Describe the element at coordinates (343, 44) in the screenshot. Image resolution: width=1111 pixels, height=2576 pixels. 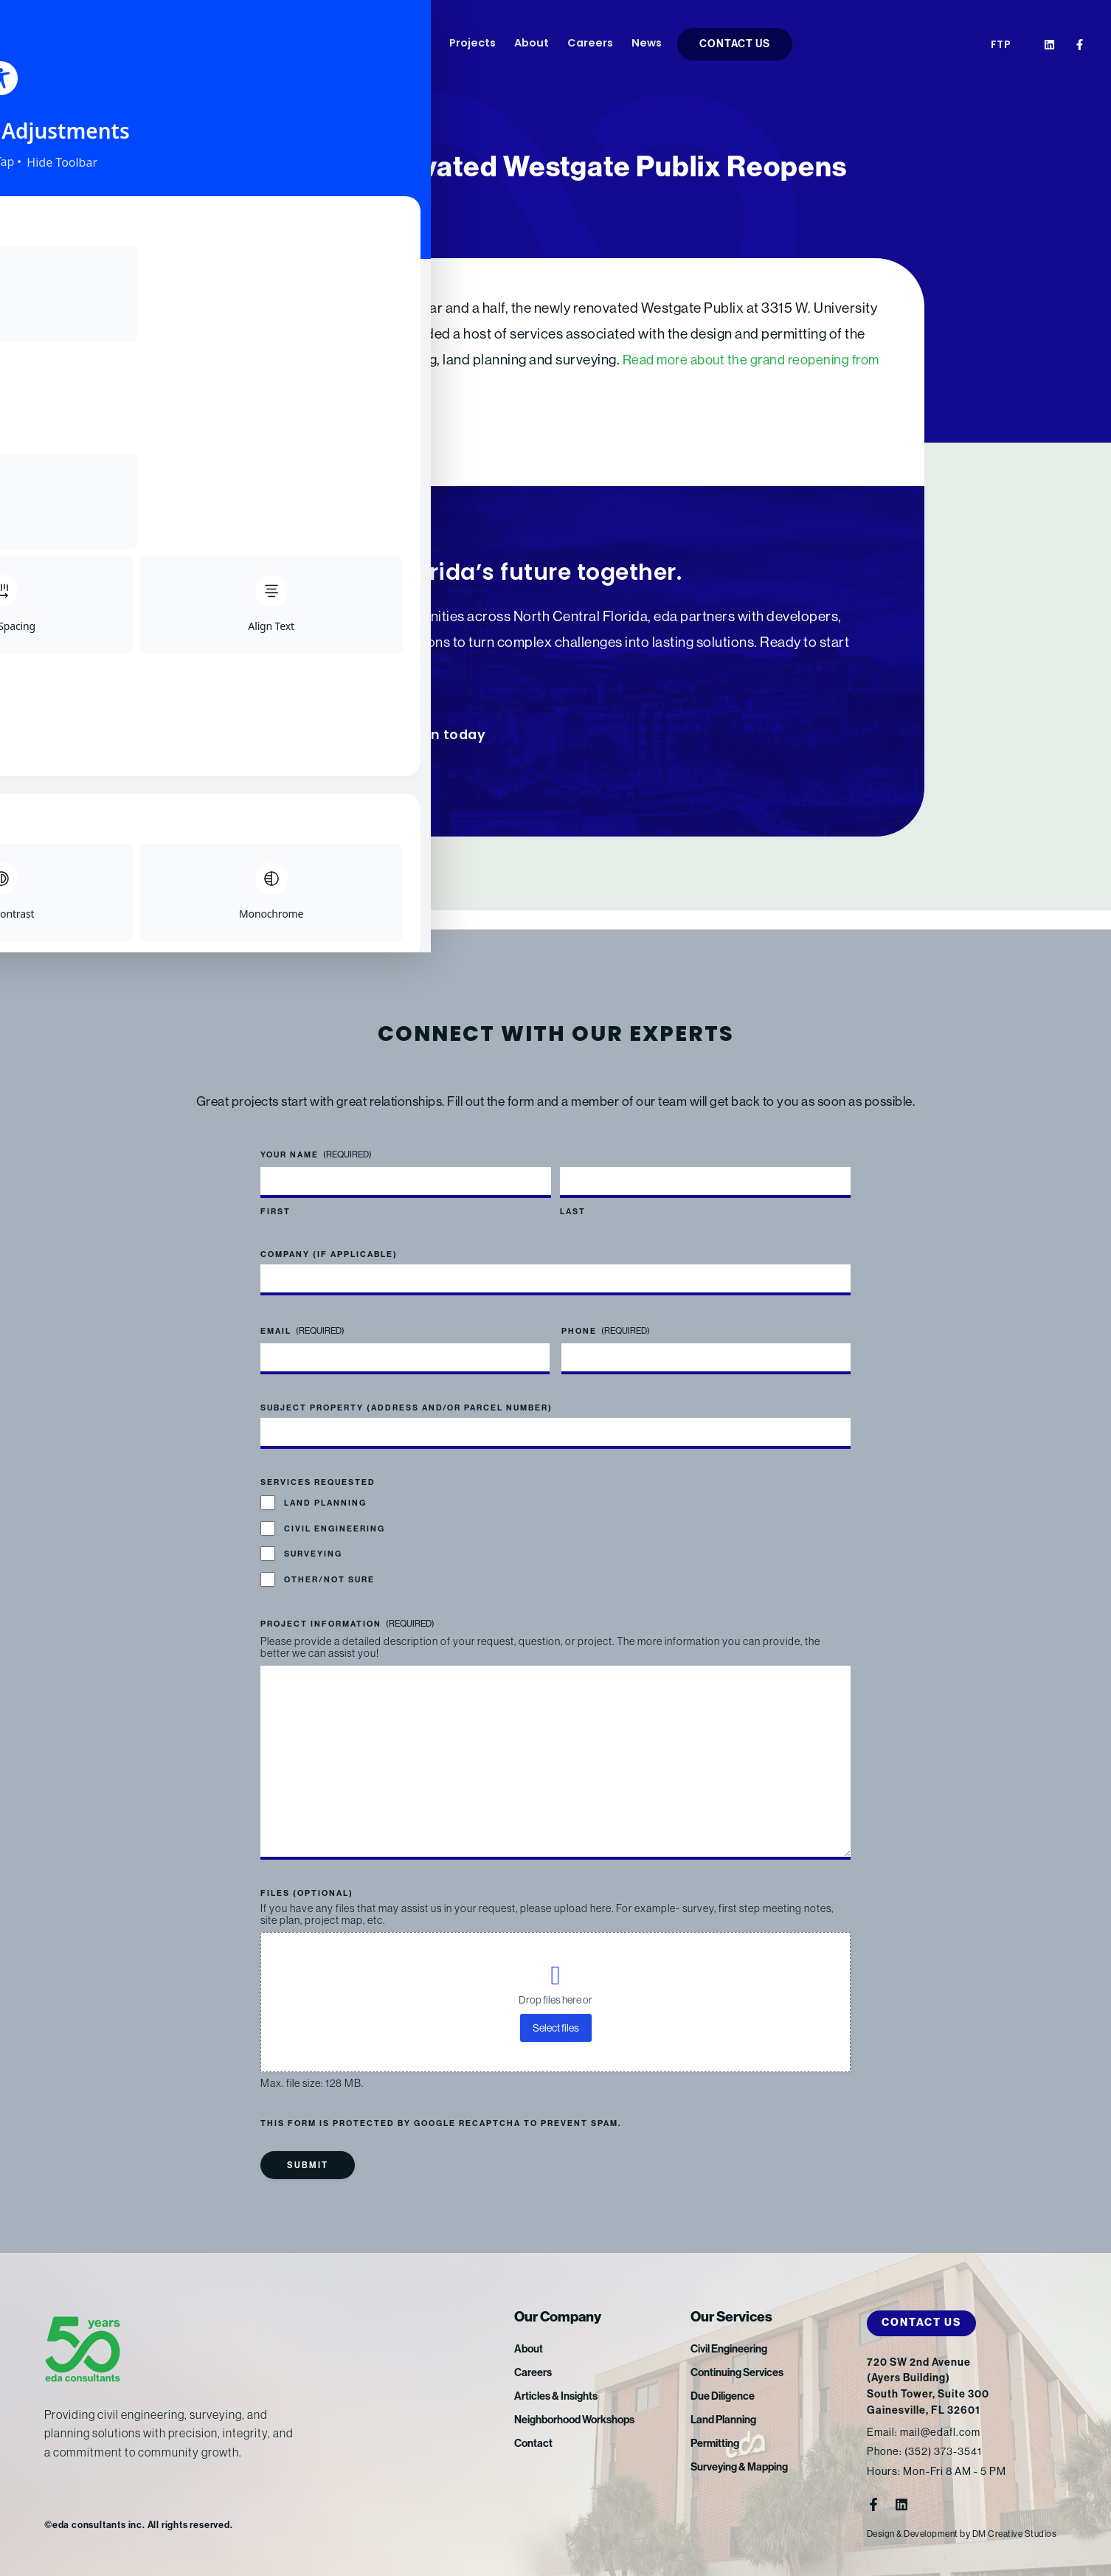
I see `Services` at that location.